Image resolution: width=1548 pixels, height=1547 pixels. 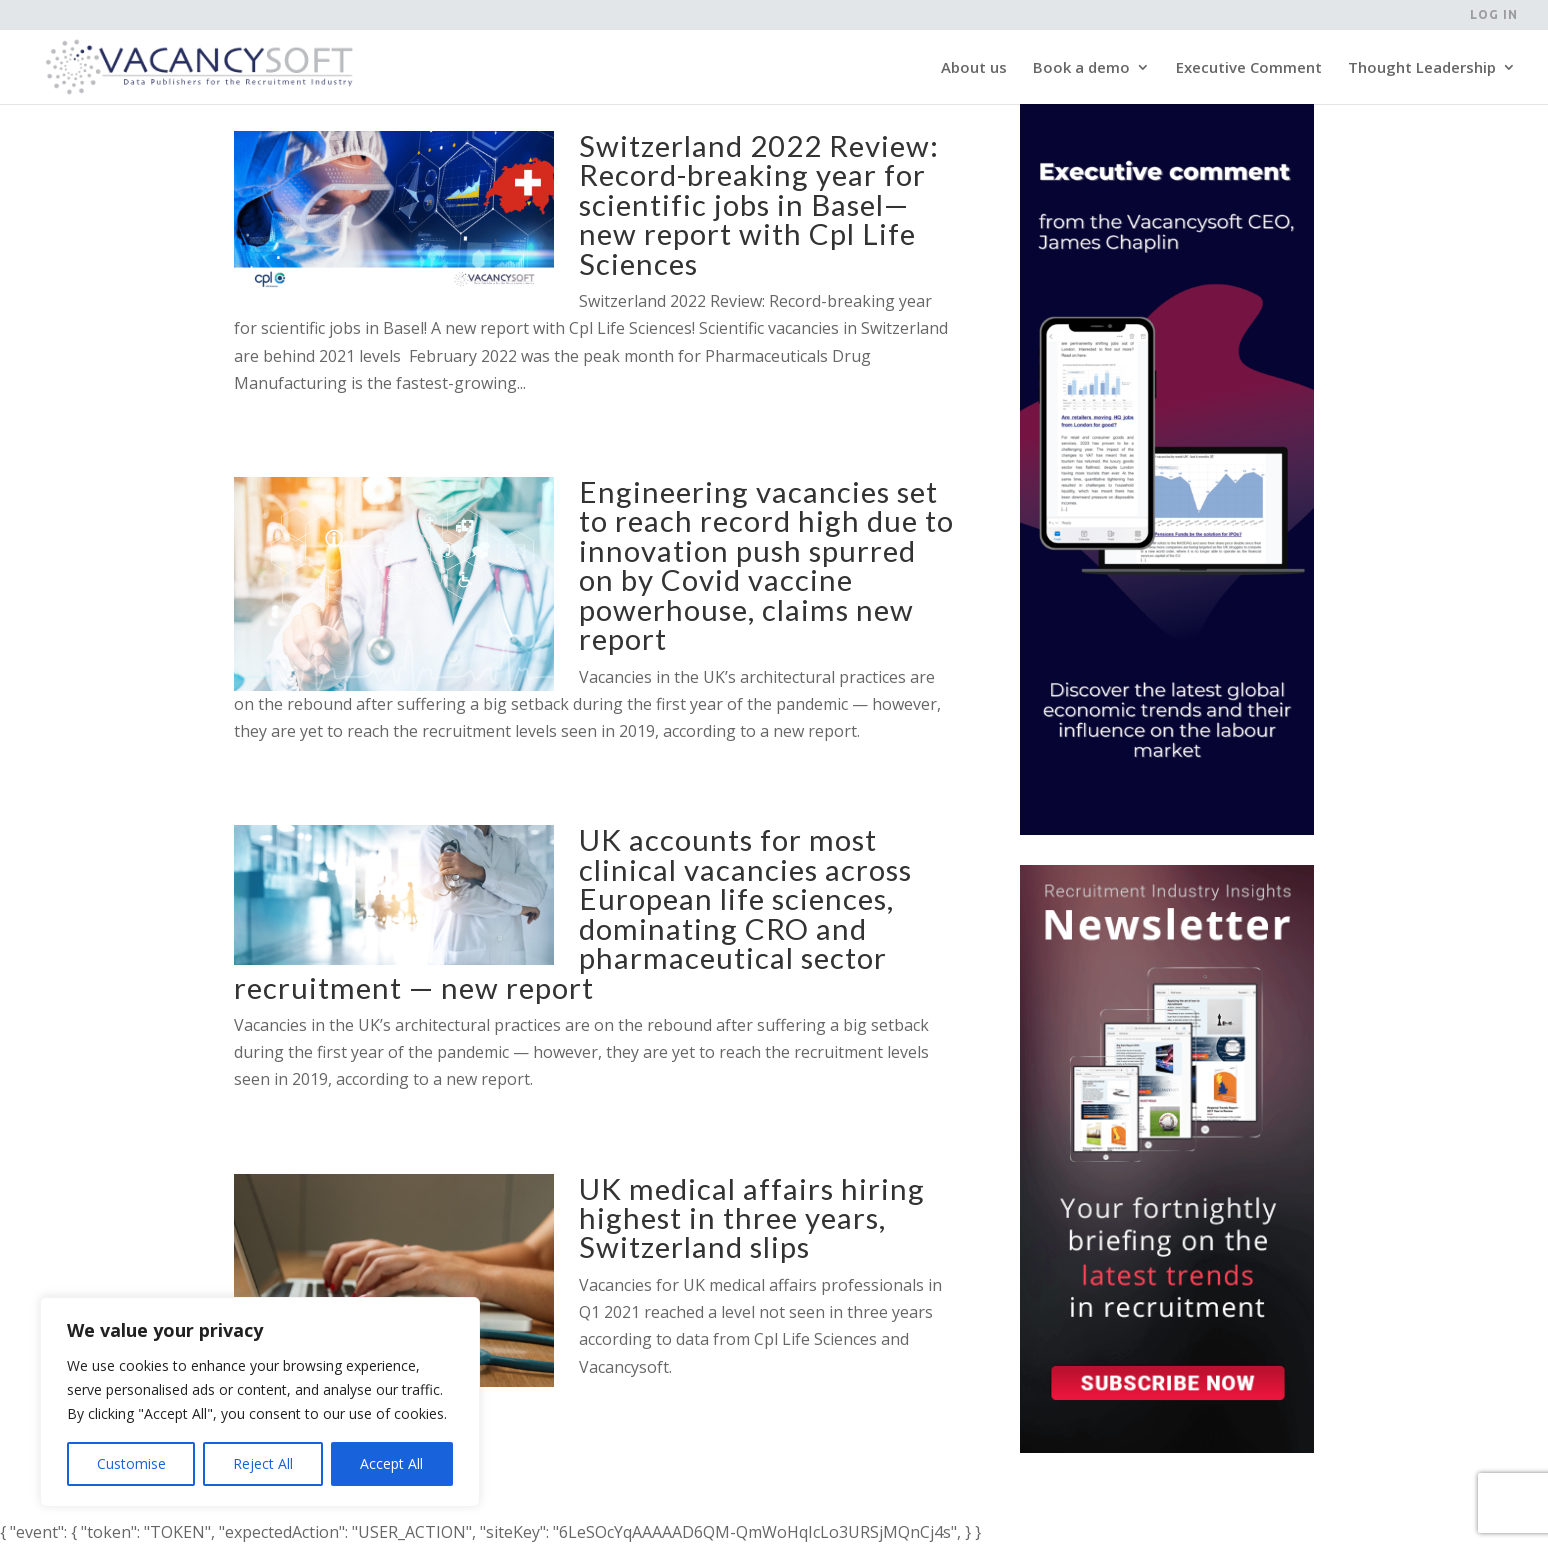 What do you see at coordinates (131, 1463) in the screenshot?
I see `Customise` at bounding box center [131, 1463].